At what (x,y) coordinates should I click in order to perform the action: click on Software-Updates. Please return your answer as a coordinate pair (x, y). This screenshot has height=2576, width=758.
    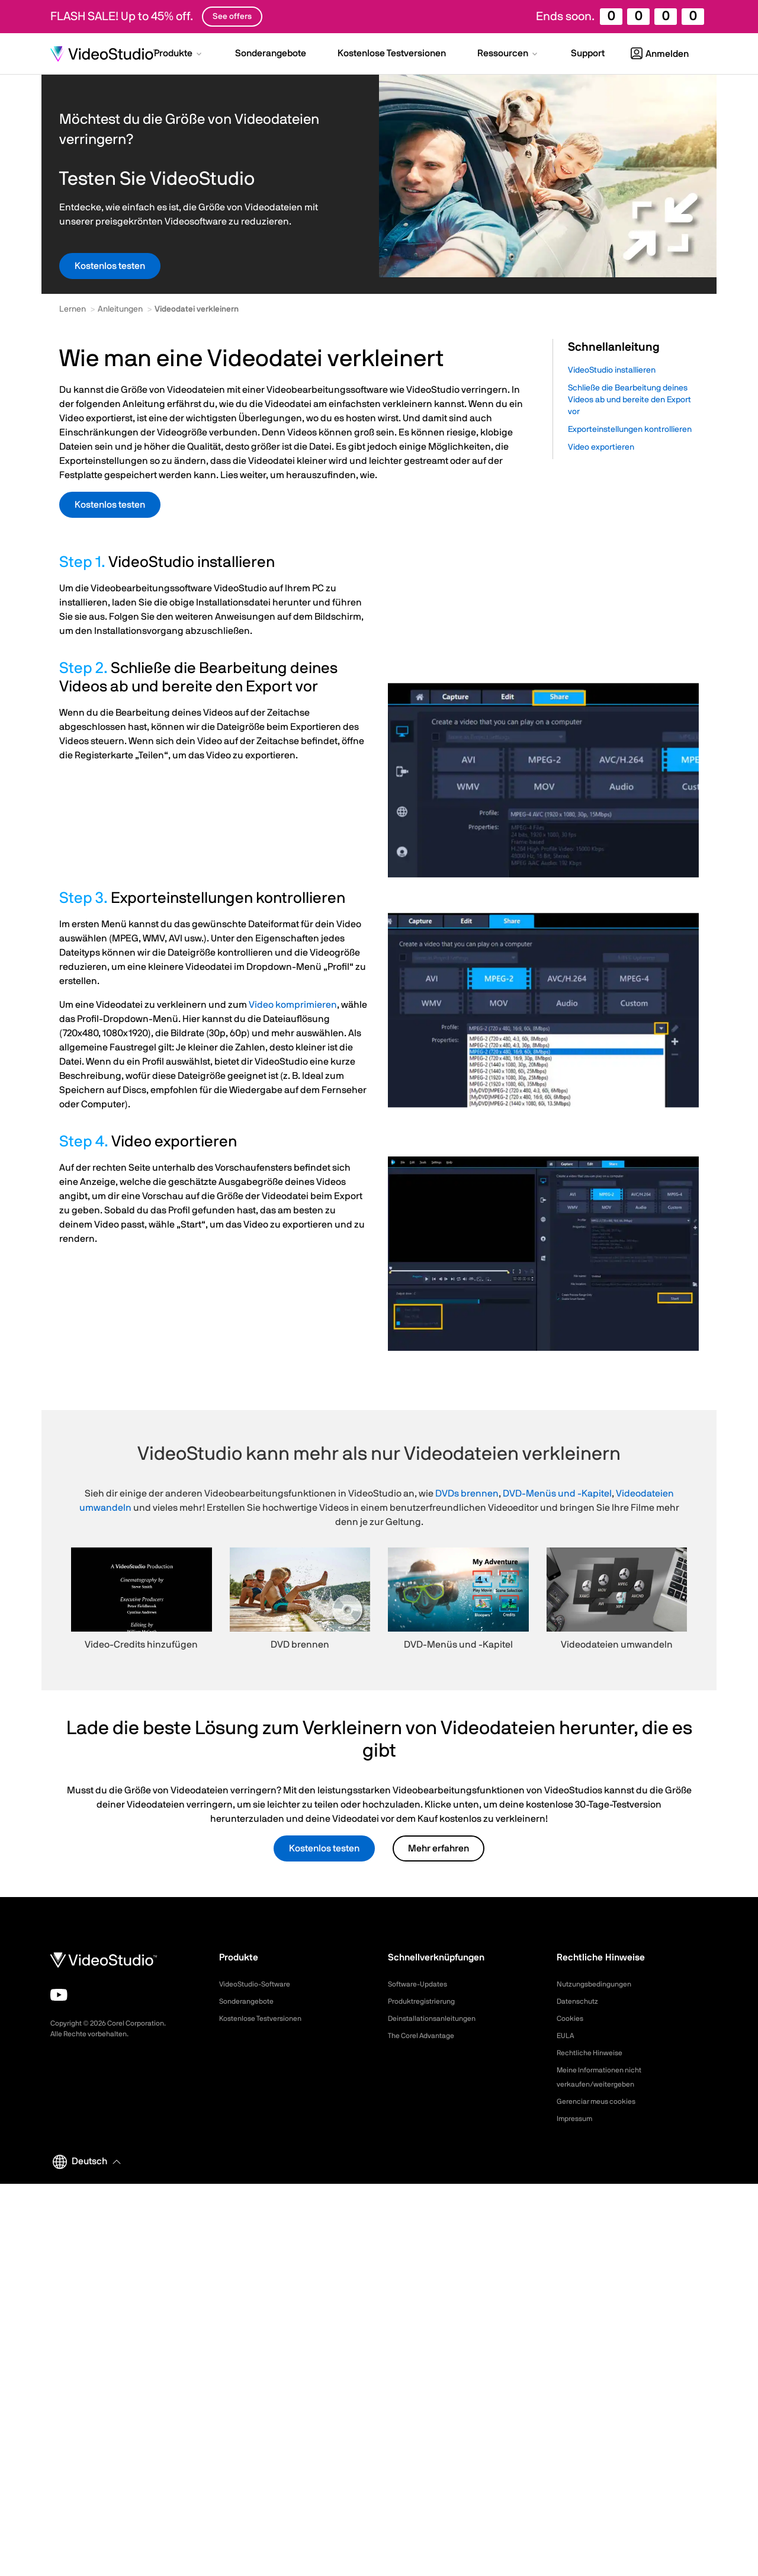
    Looking at the image, I should click on (422, 1984).